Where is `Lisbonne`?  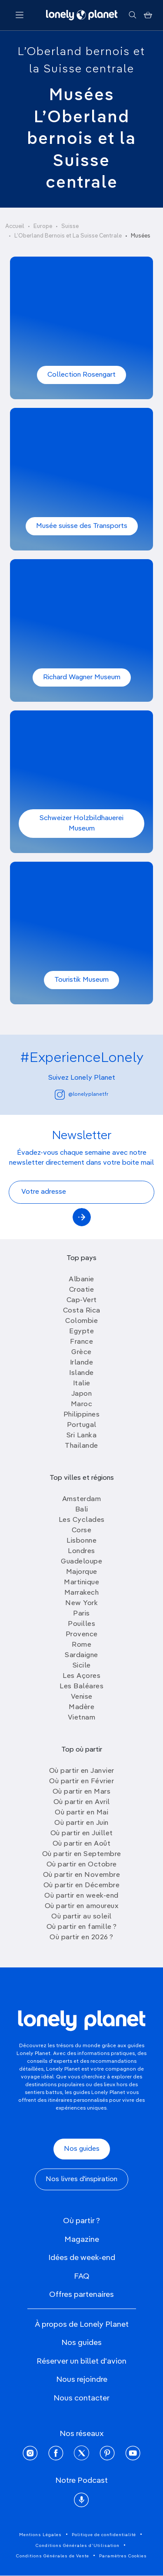 Lisbonne is located at coordinates (81, 1540).